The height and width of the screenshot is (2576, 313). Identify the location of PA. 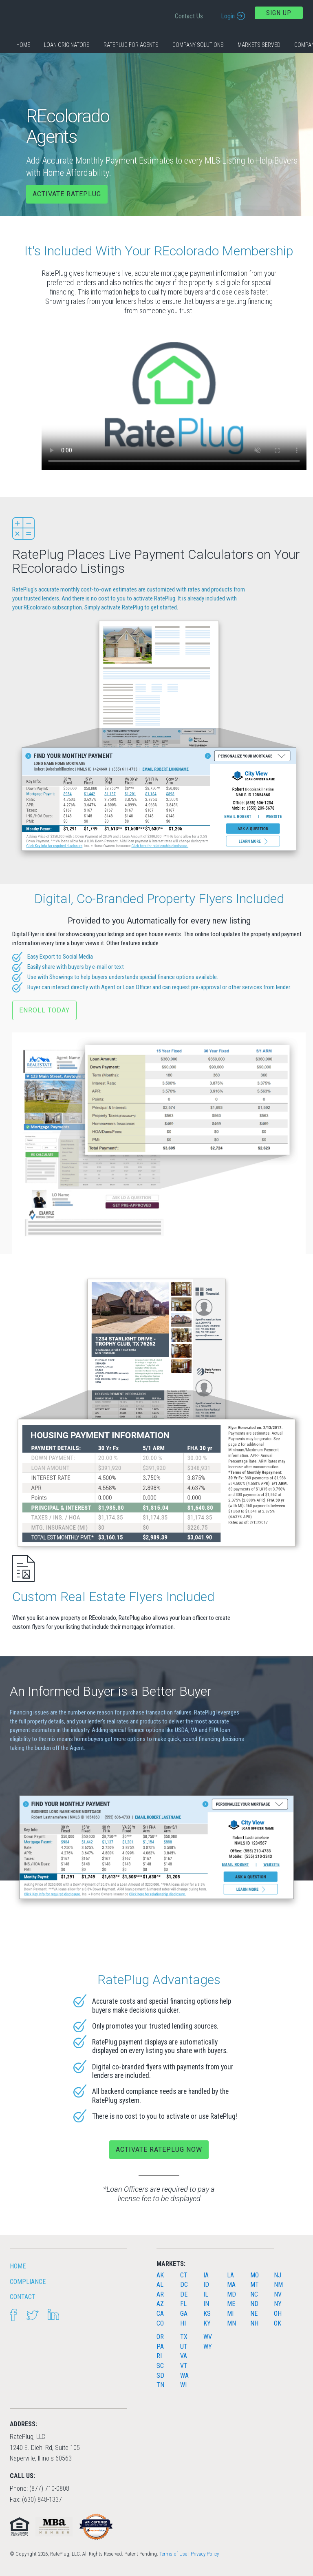
(160, 2346).